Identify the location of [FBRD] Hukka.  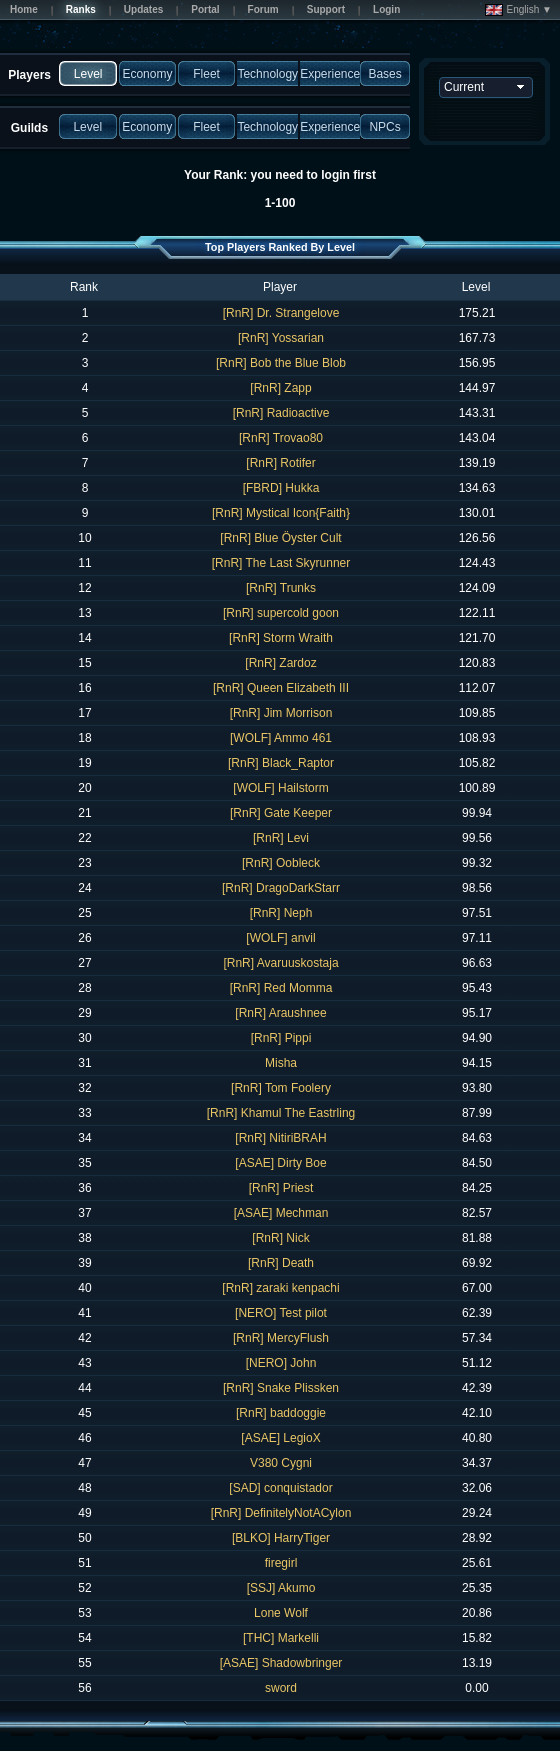
(281, 488).